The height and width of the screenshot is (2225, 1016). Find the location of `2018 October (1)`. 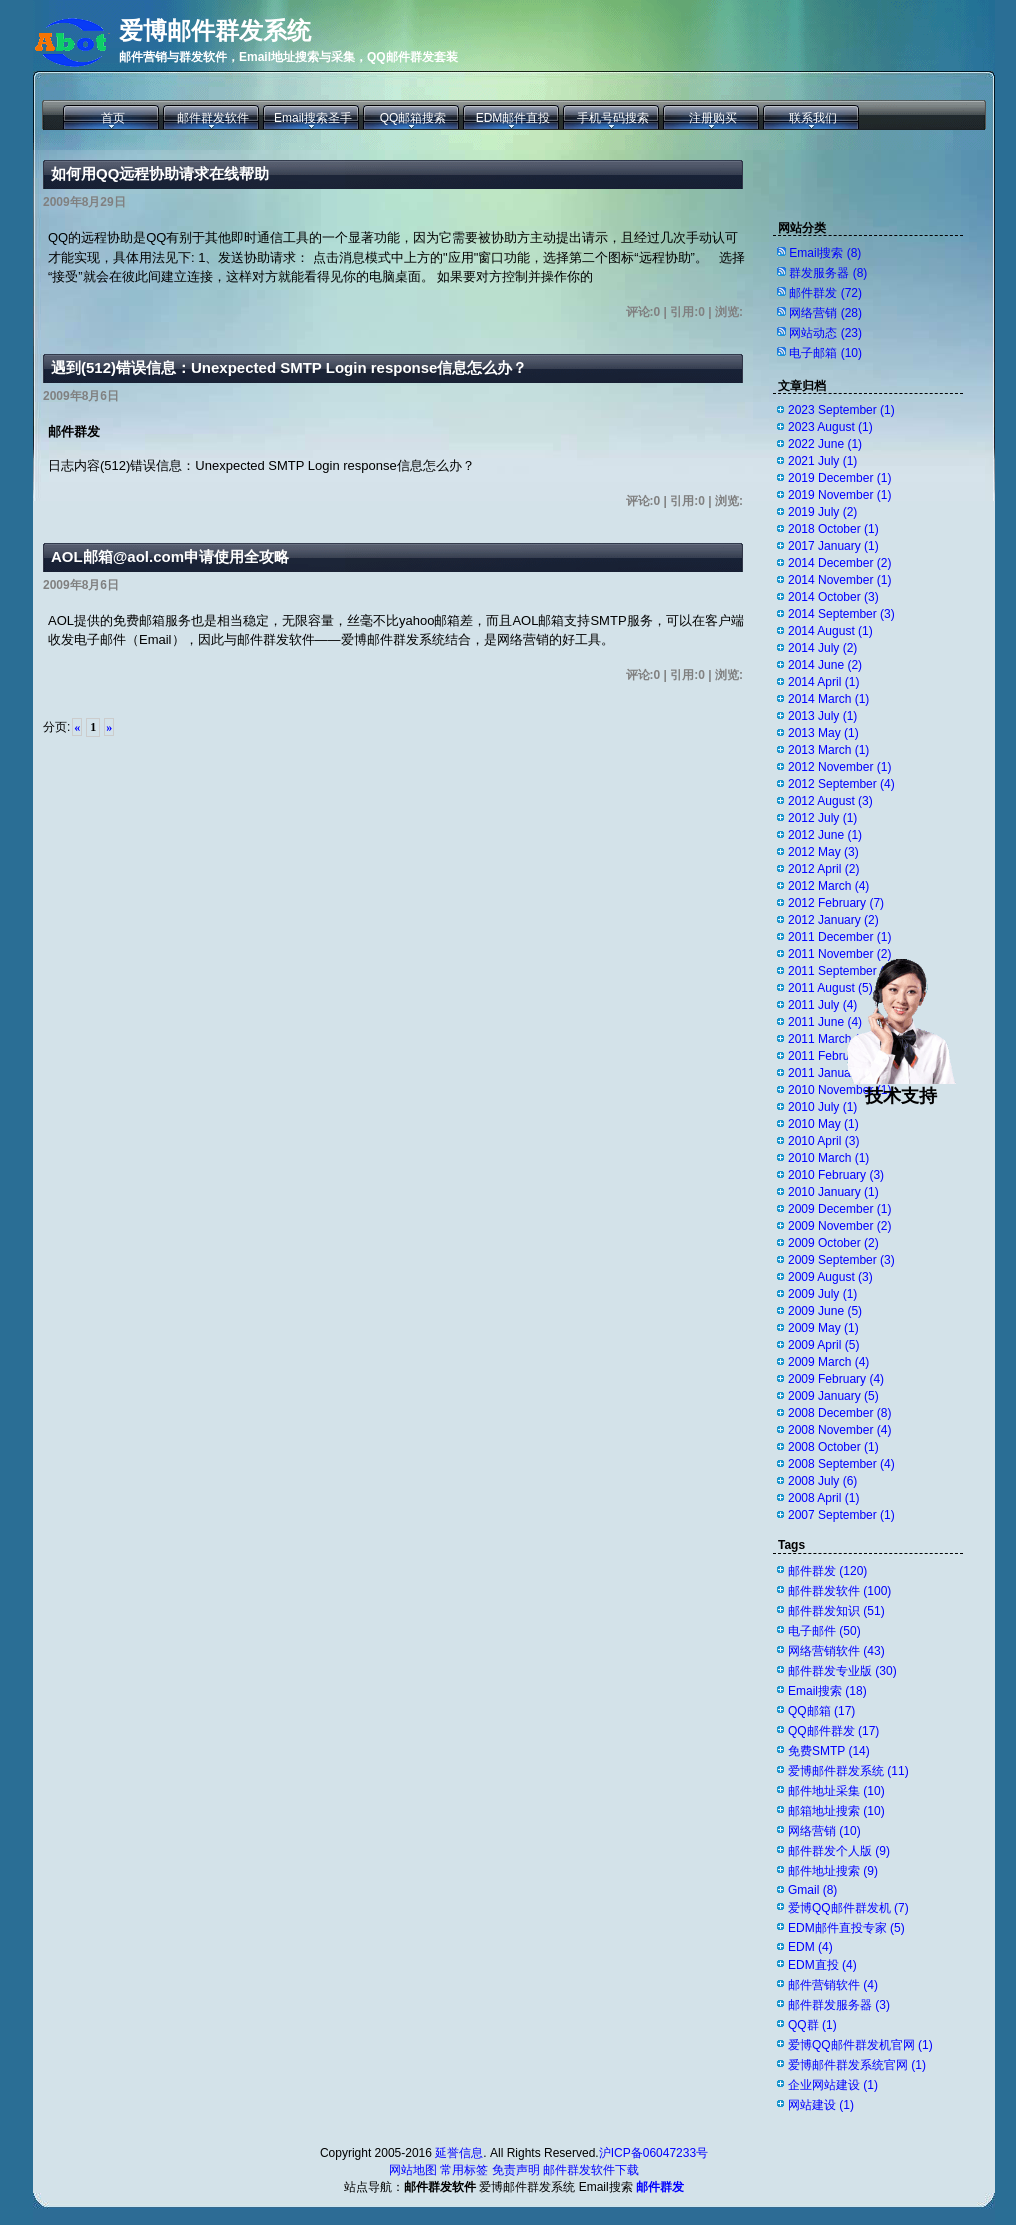

2018 October (1) is located at coordinates (833, 529).